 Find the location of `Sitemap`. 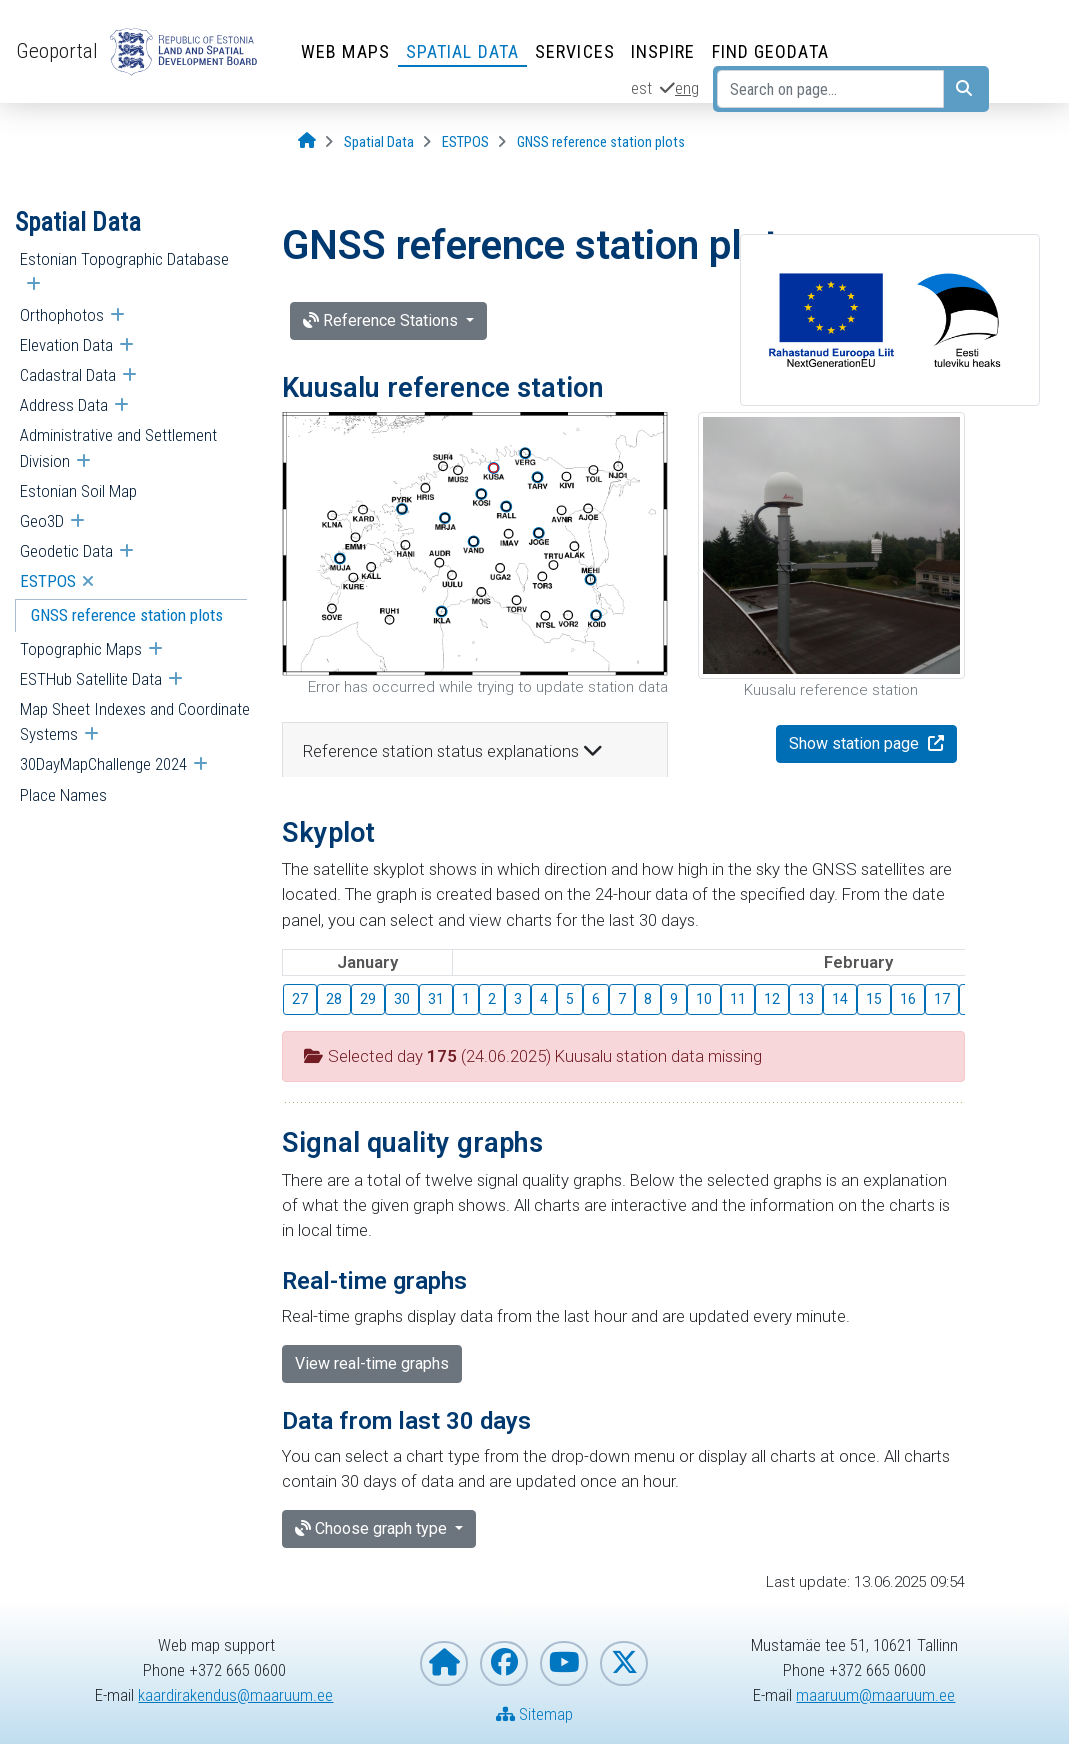

Sitemap is located at coordinates (534, 1714).